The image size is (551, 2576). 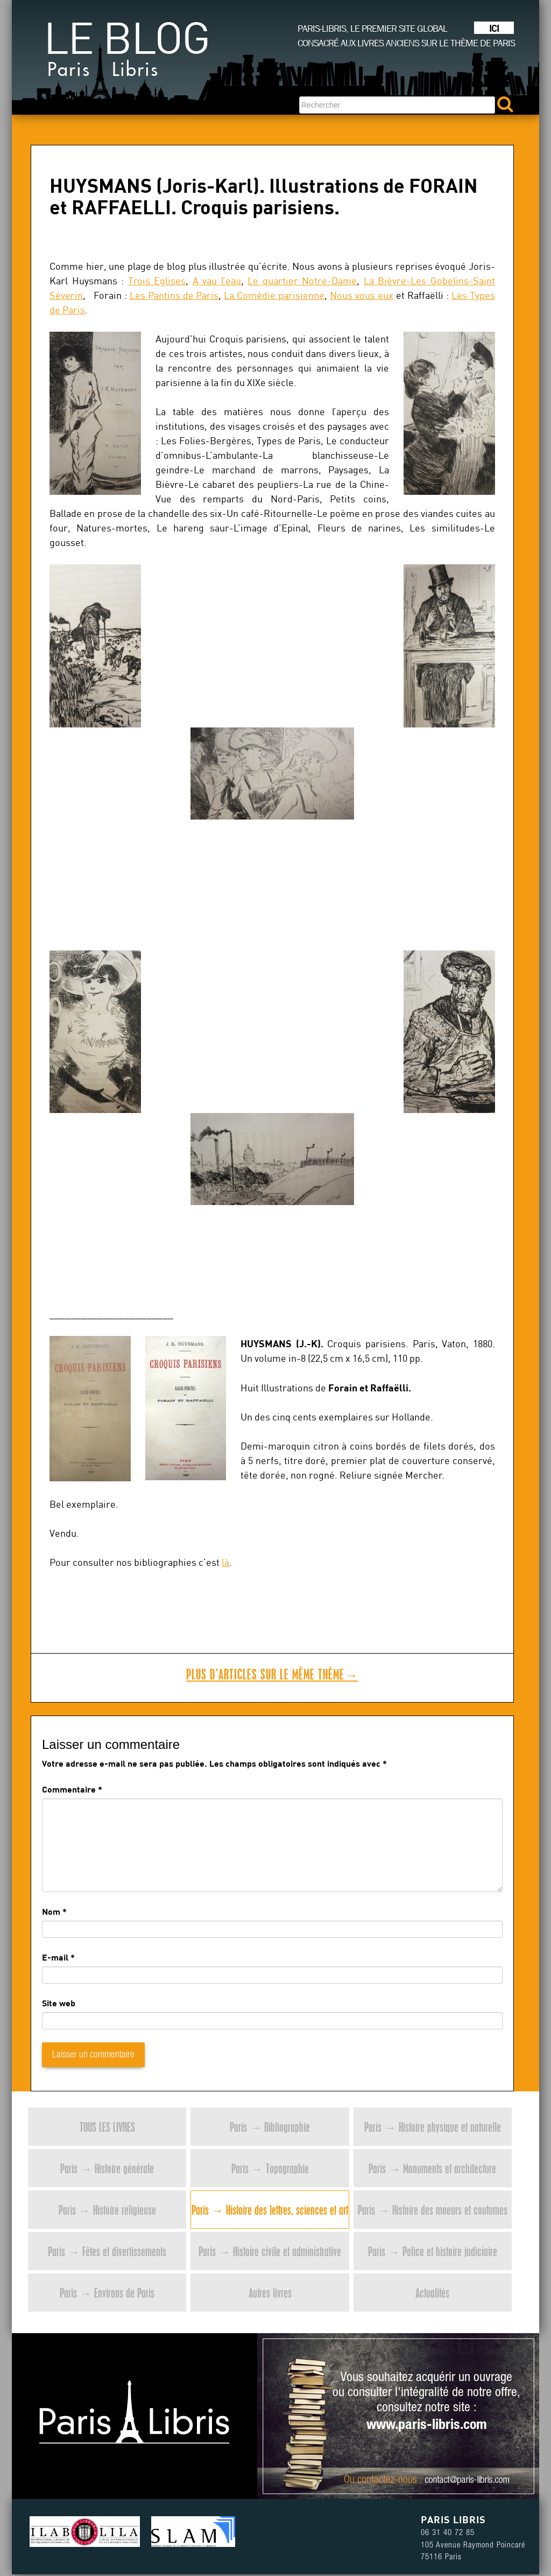 What do you see at coordinates (432, 2251) in the screenshot?
I see `Paris → Police et histoire judiciaire` at bounding box center [432, 2251].